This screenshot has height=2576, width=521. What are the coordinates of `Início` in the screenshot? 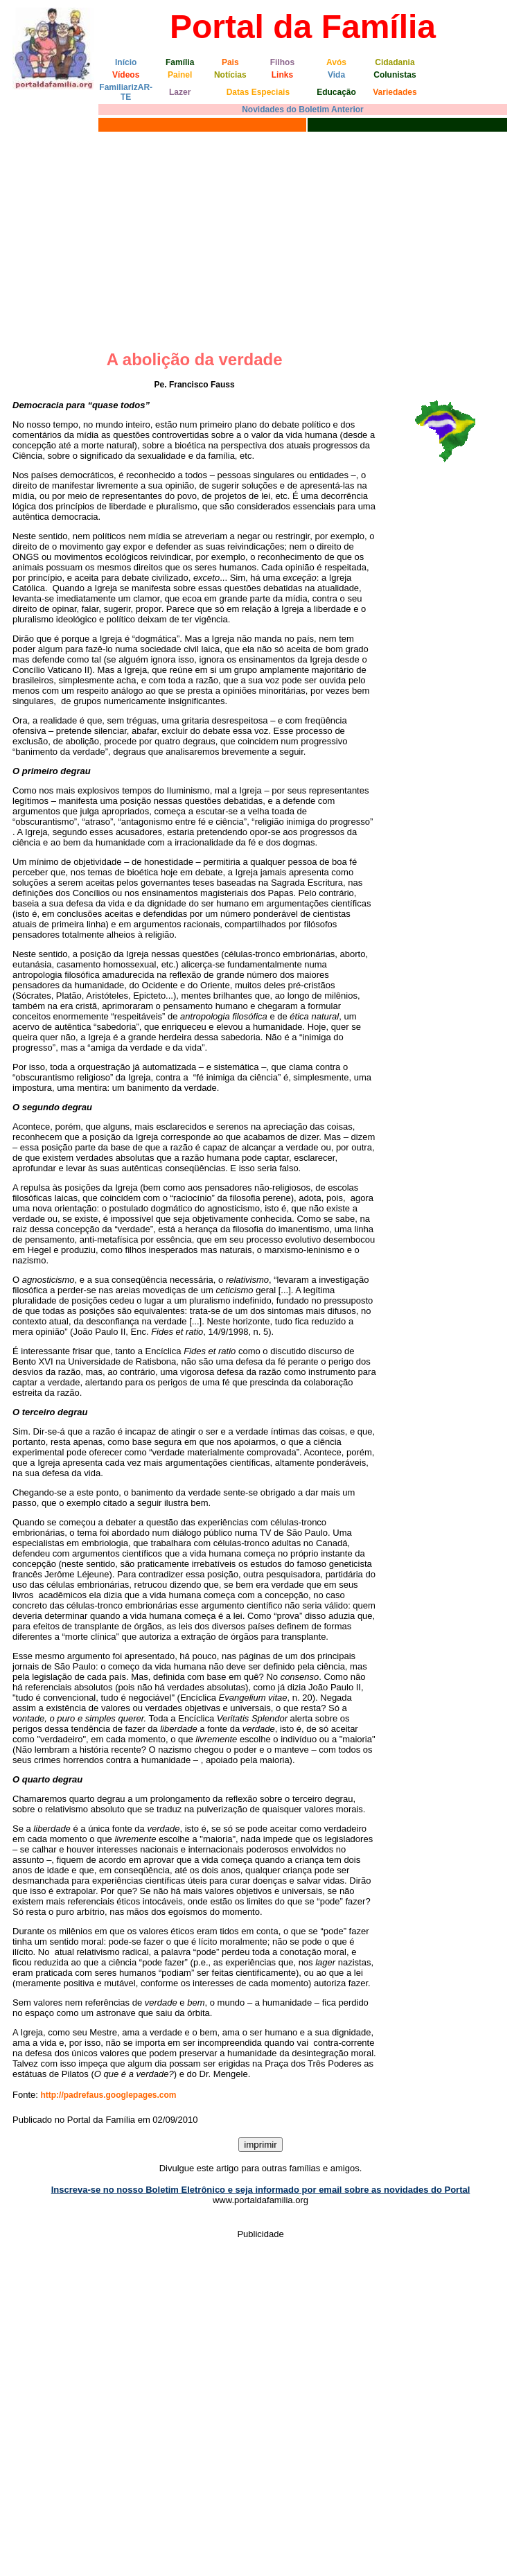 It's located at (125, 62).